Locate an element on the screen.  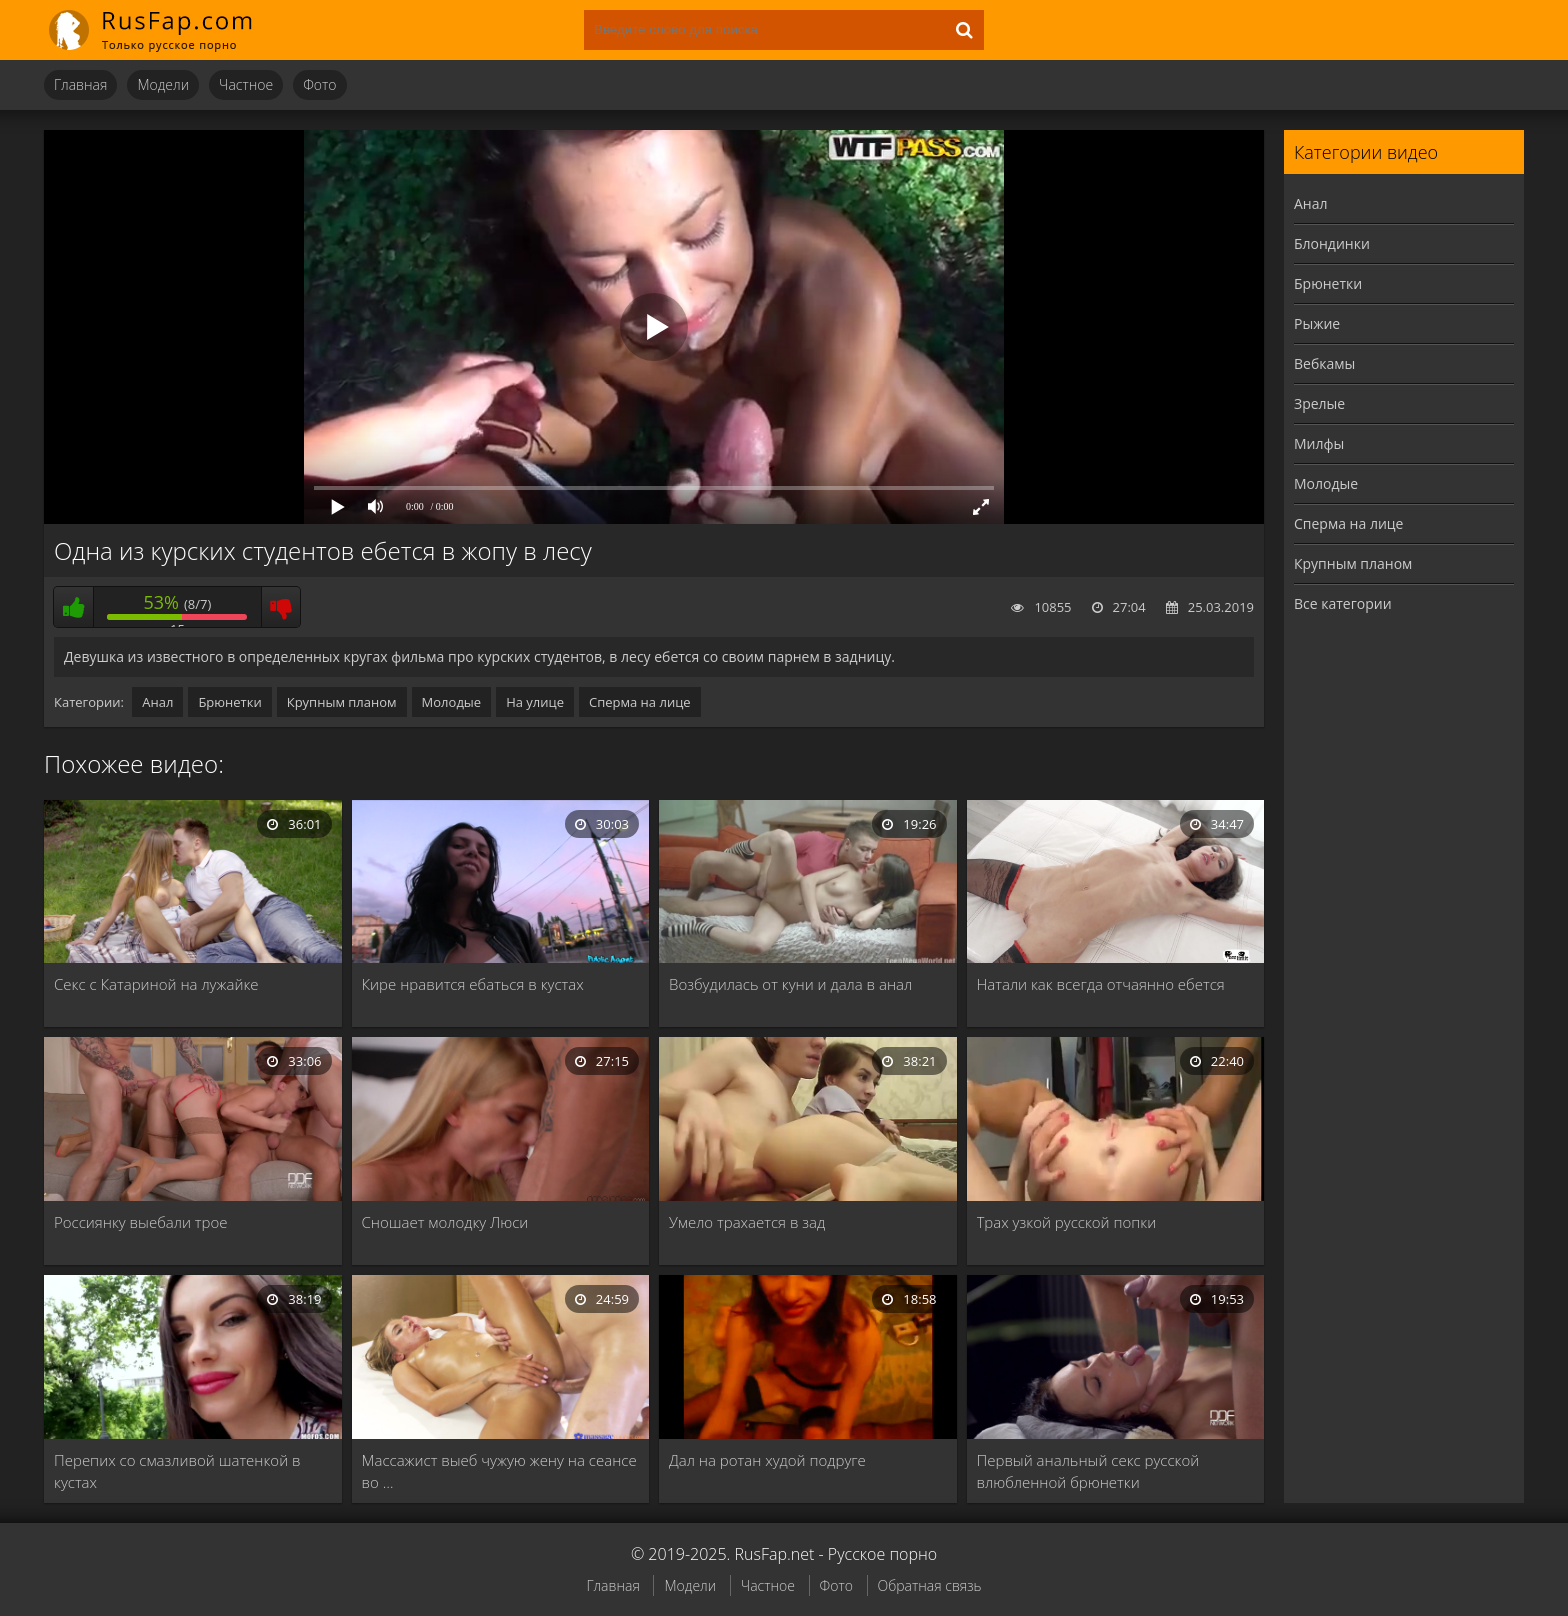
Массажист выеб чужую жену на сеансе во … is located at coordinates (499, 1471).